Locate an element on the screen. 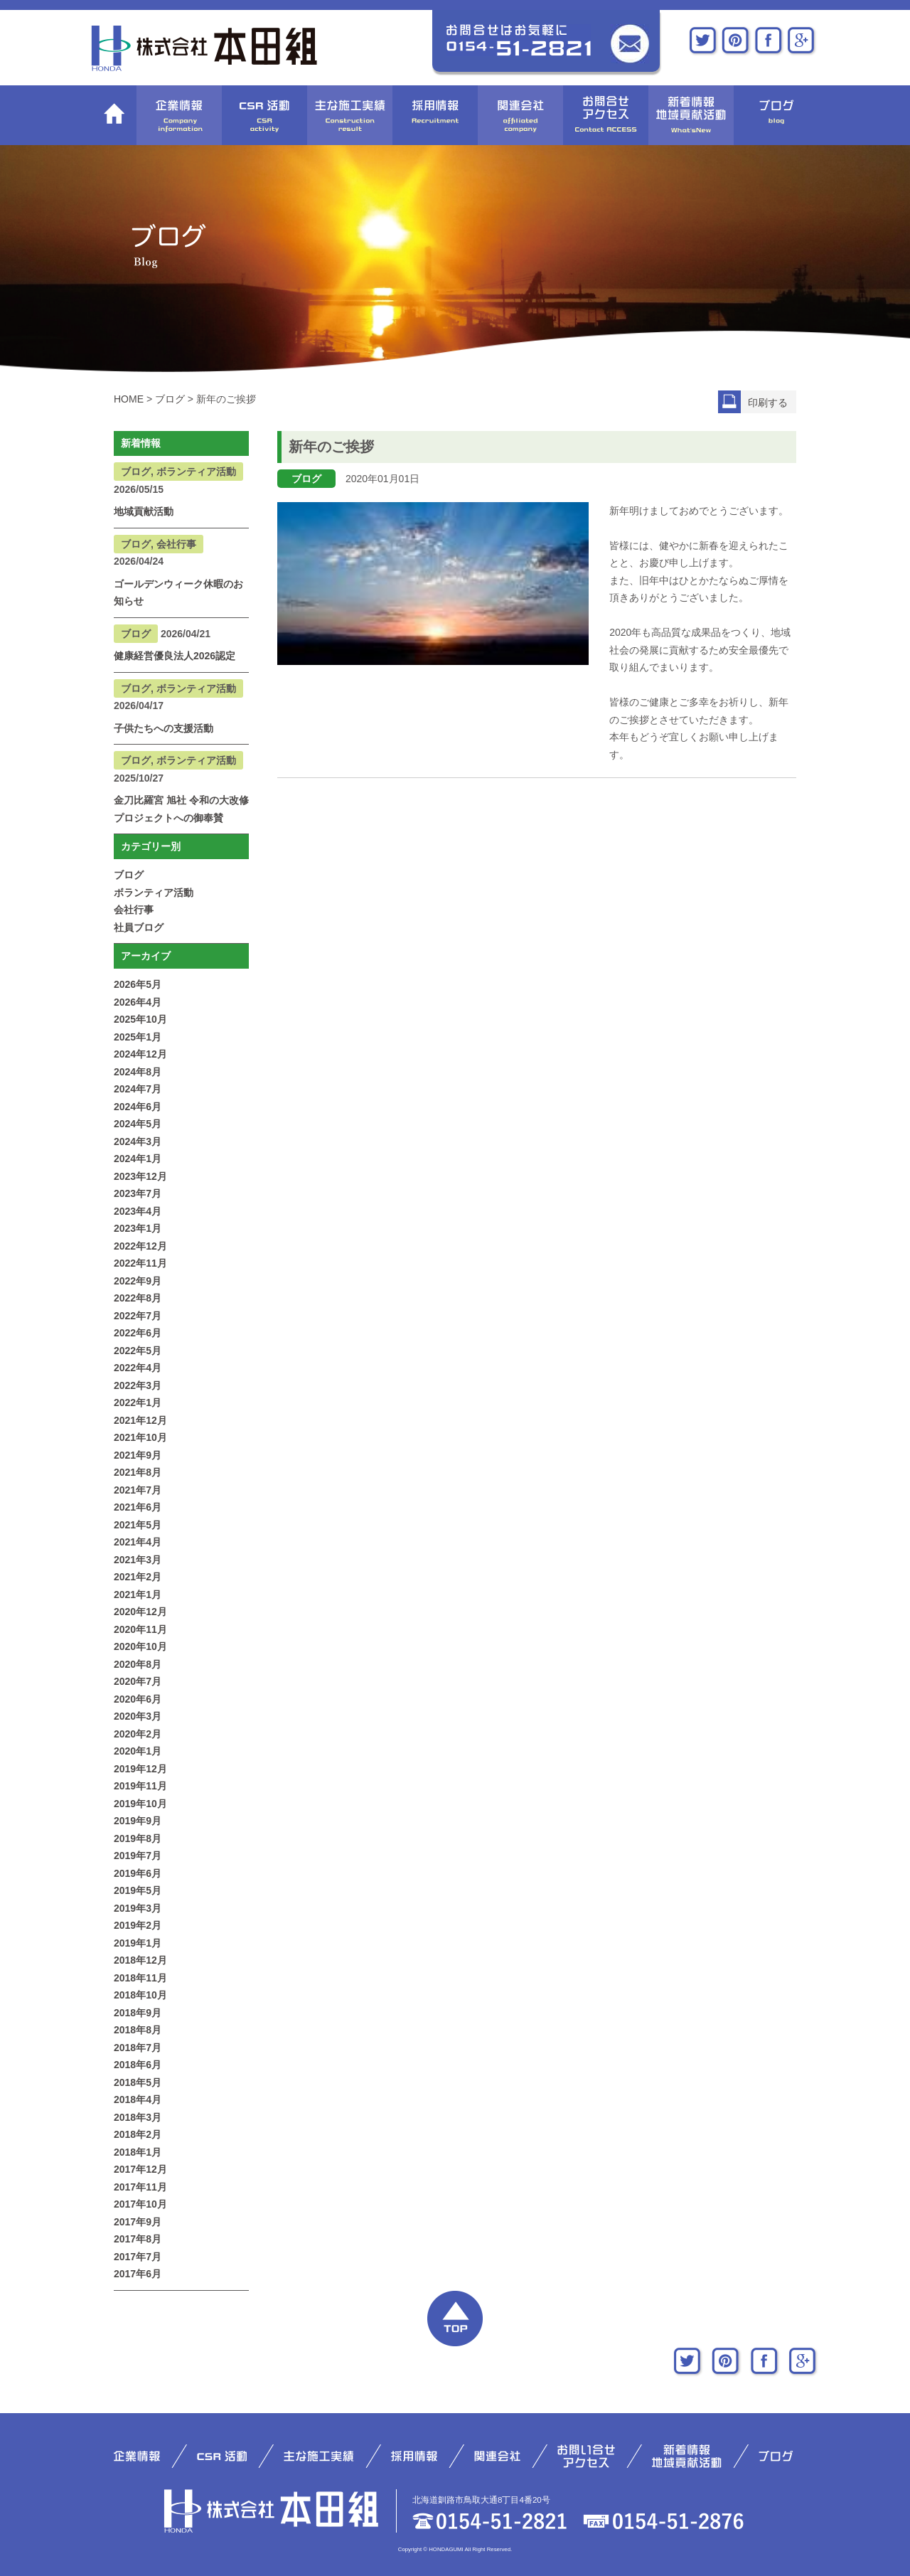 The width and height of the screenshot is (910, 2576). 2022年5月 is located at coordinates (137, 1350).